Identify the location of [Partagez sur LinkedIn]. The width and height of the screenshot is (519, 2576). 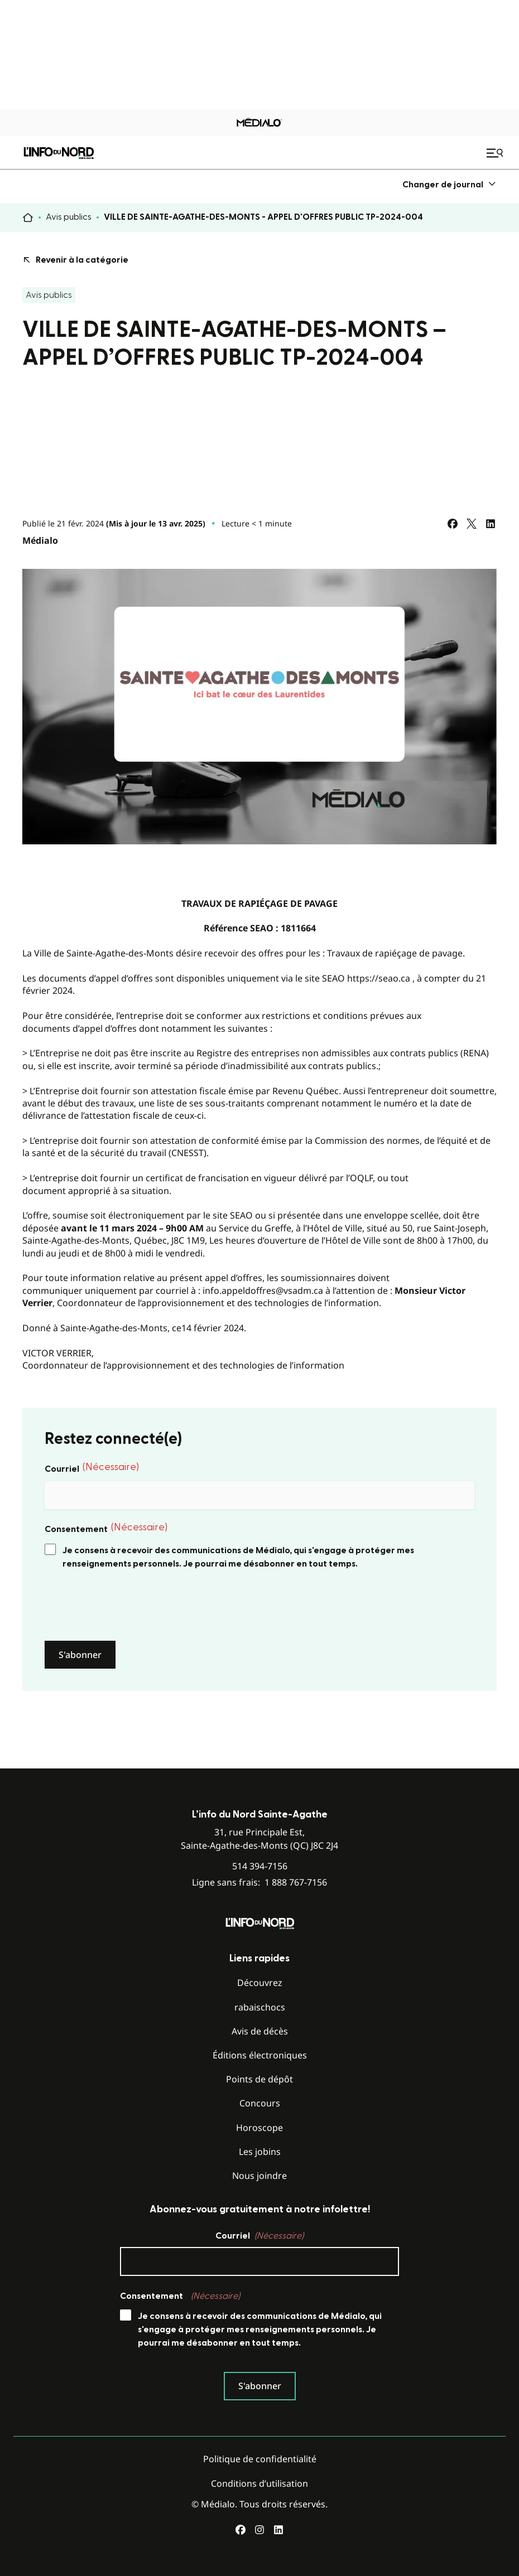
(490, 524).